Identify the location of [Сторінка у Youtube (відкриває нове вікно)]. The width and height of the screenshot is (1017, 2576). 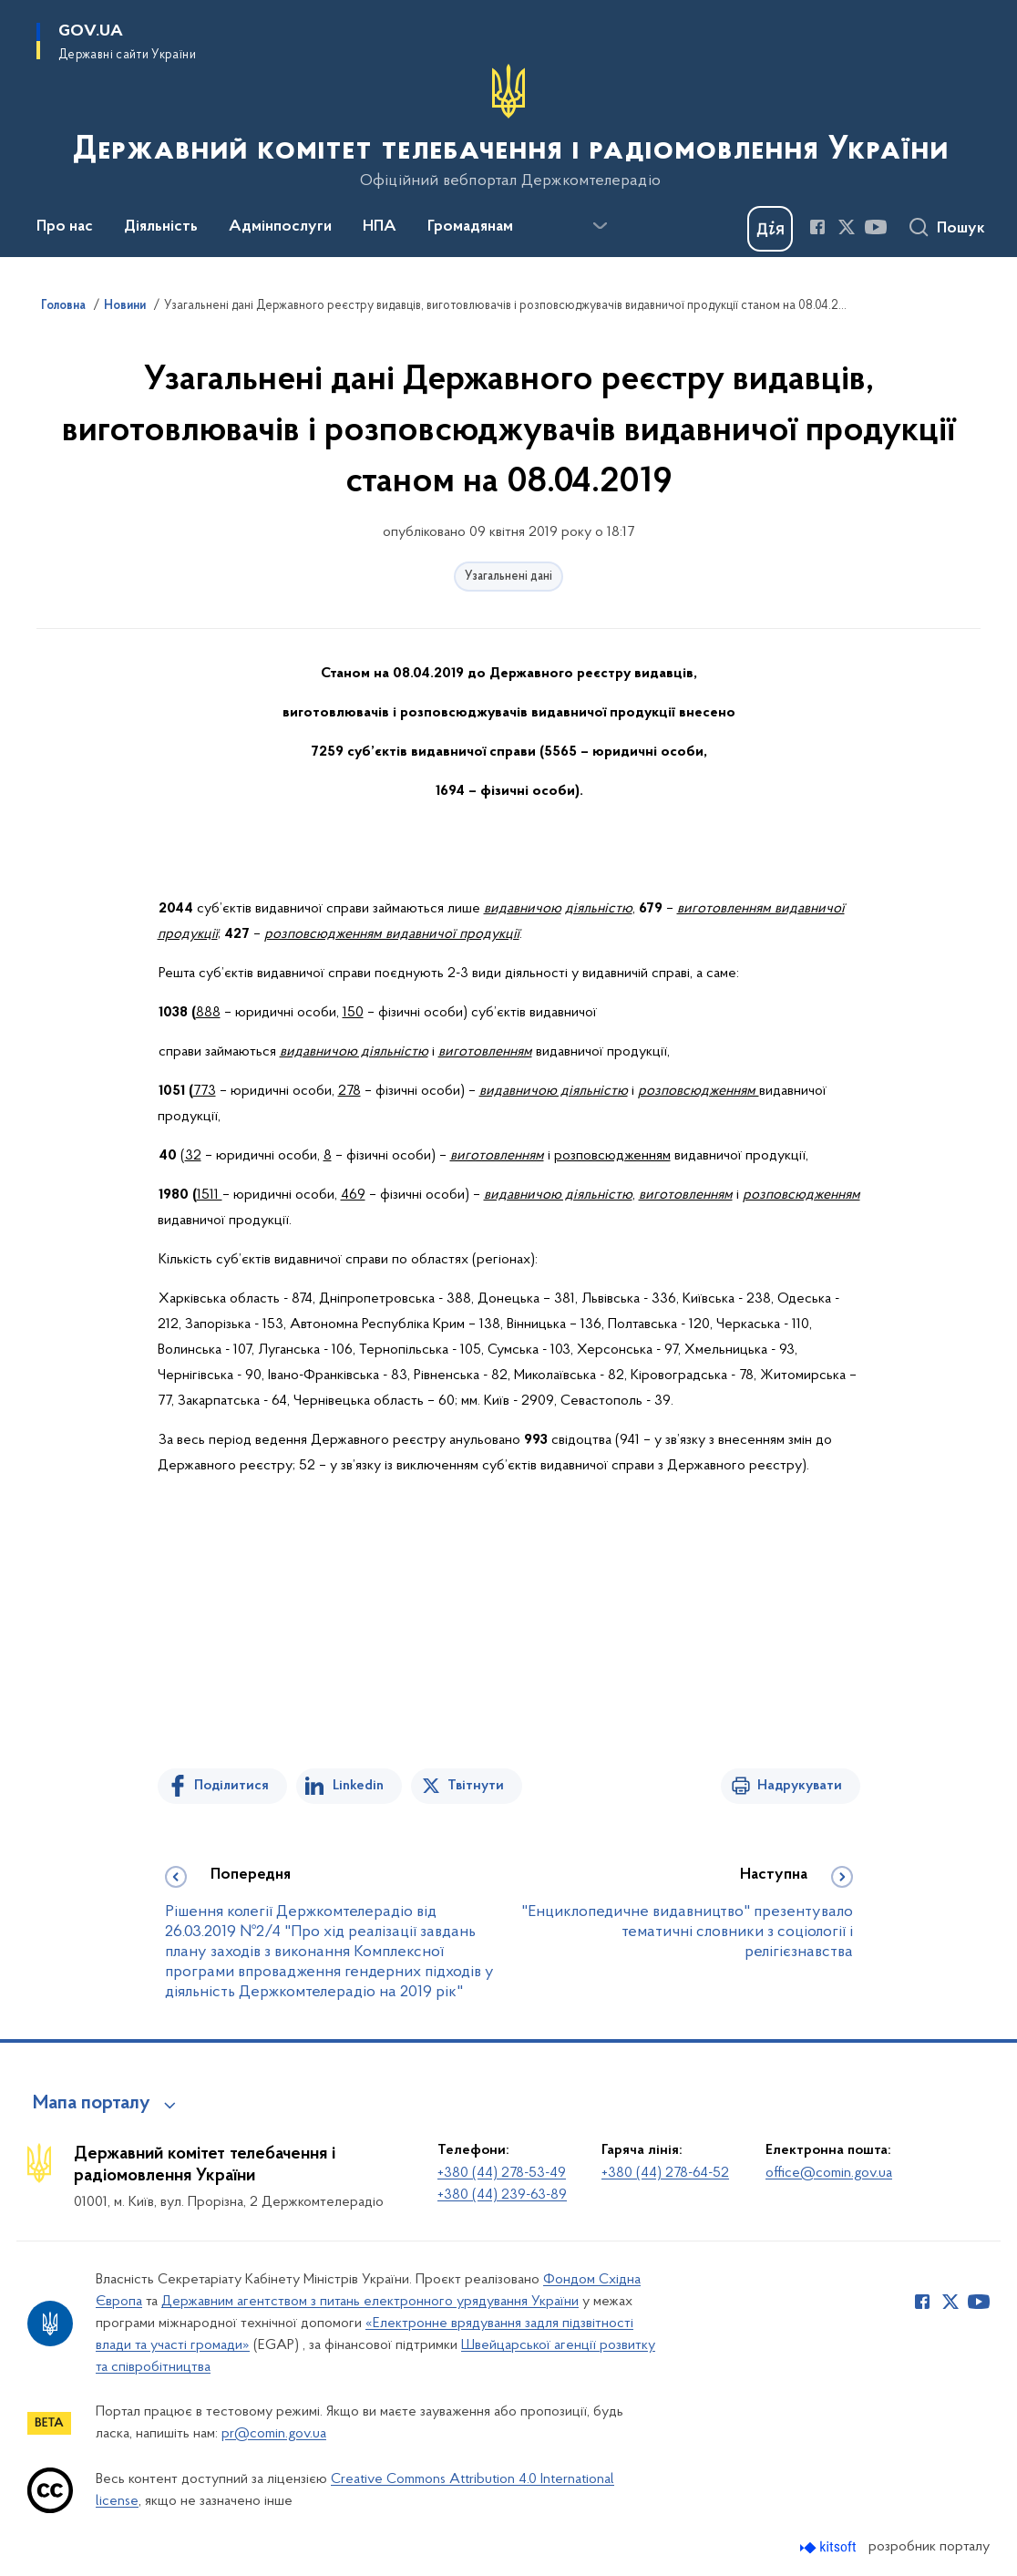
(876, 227).